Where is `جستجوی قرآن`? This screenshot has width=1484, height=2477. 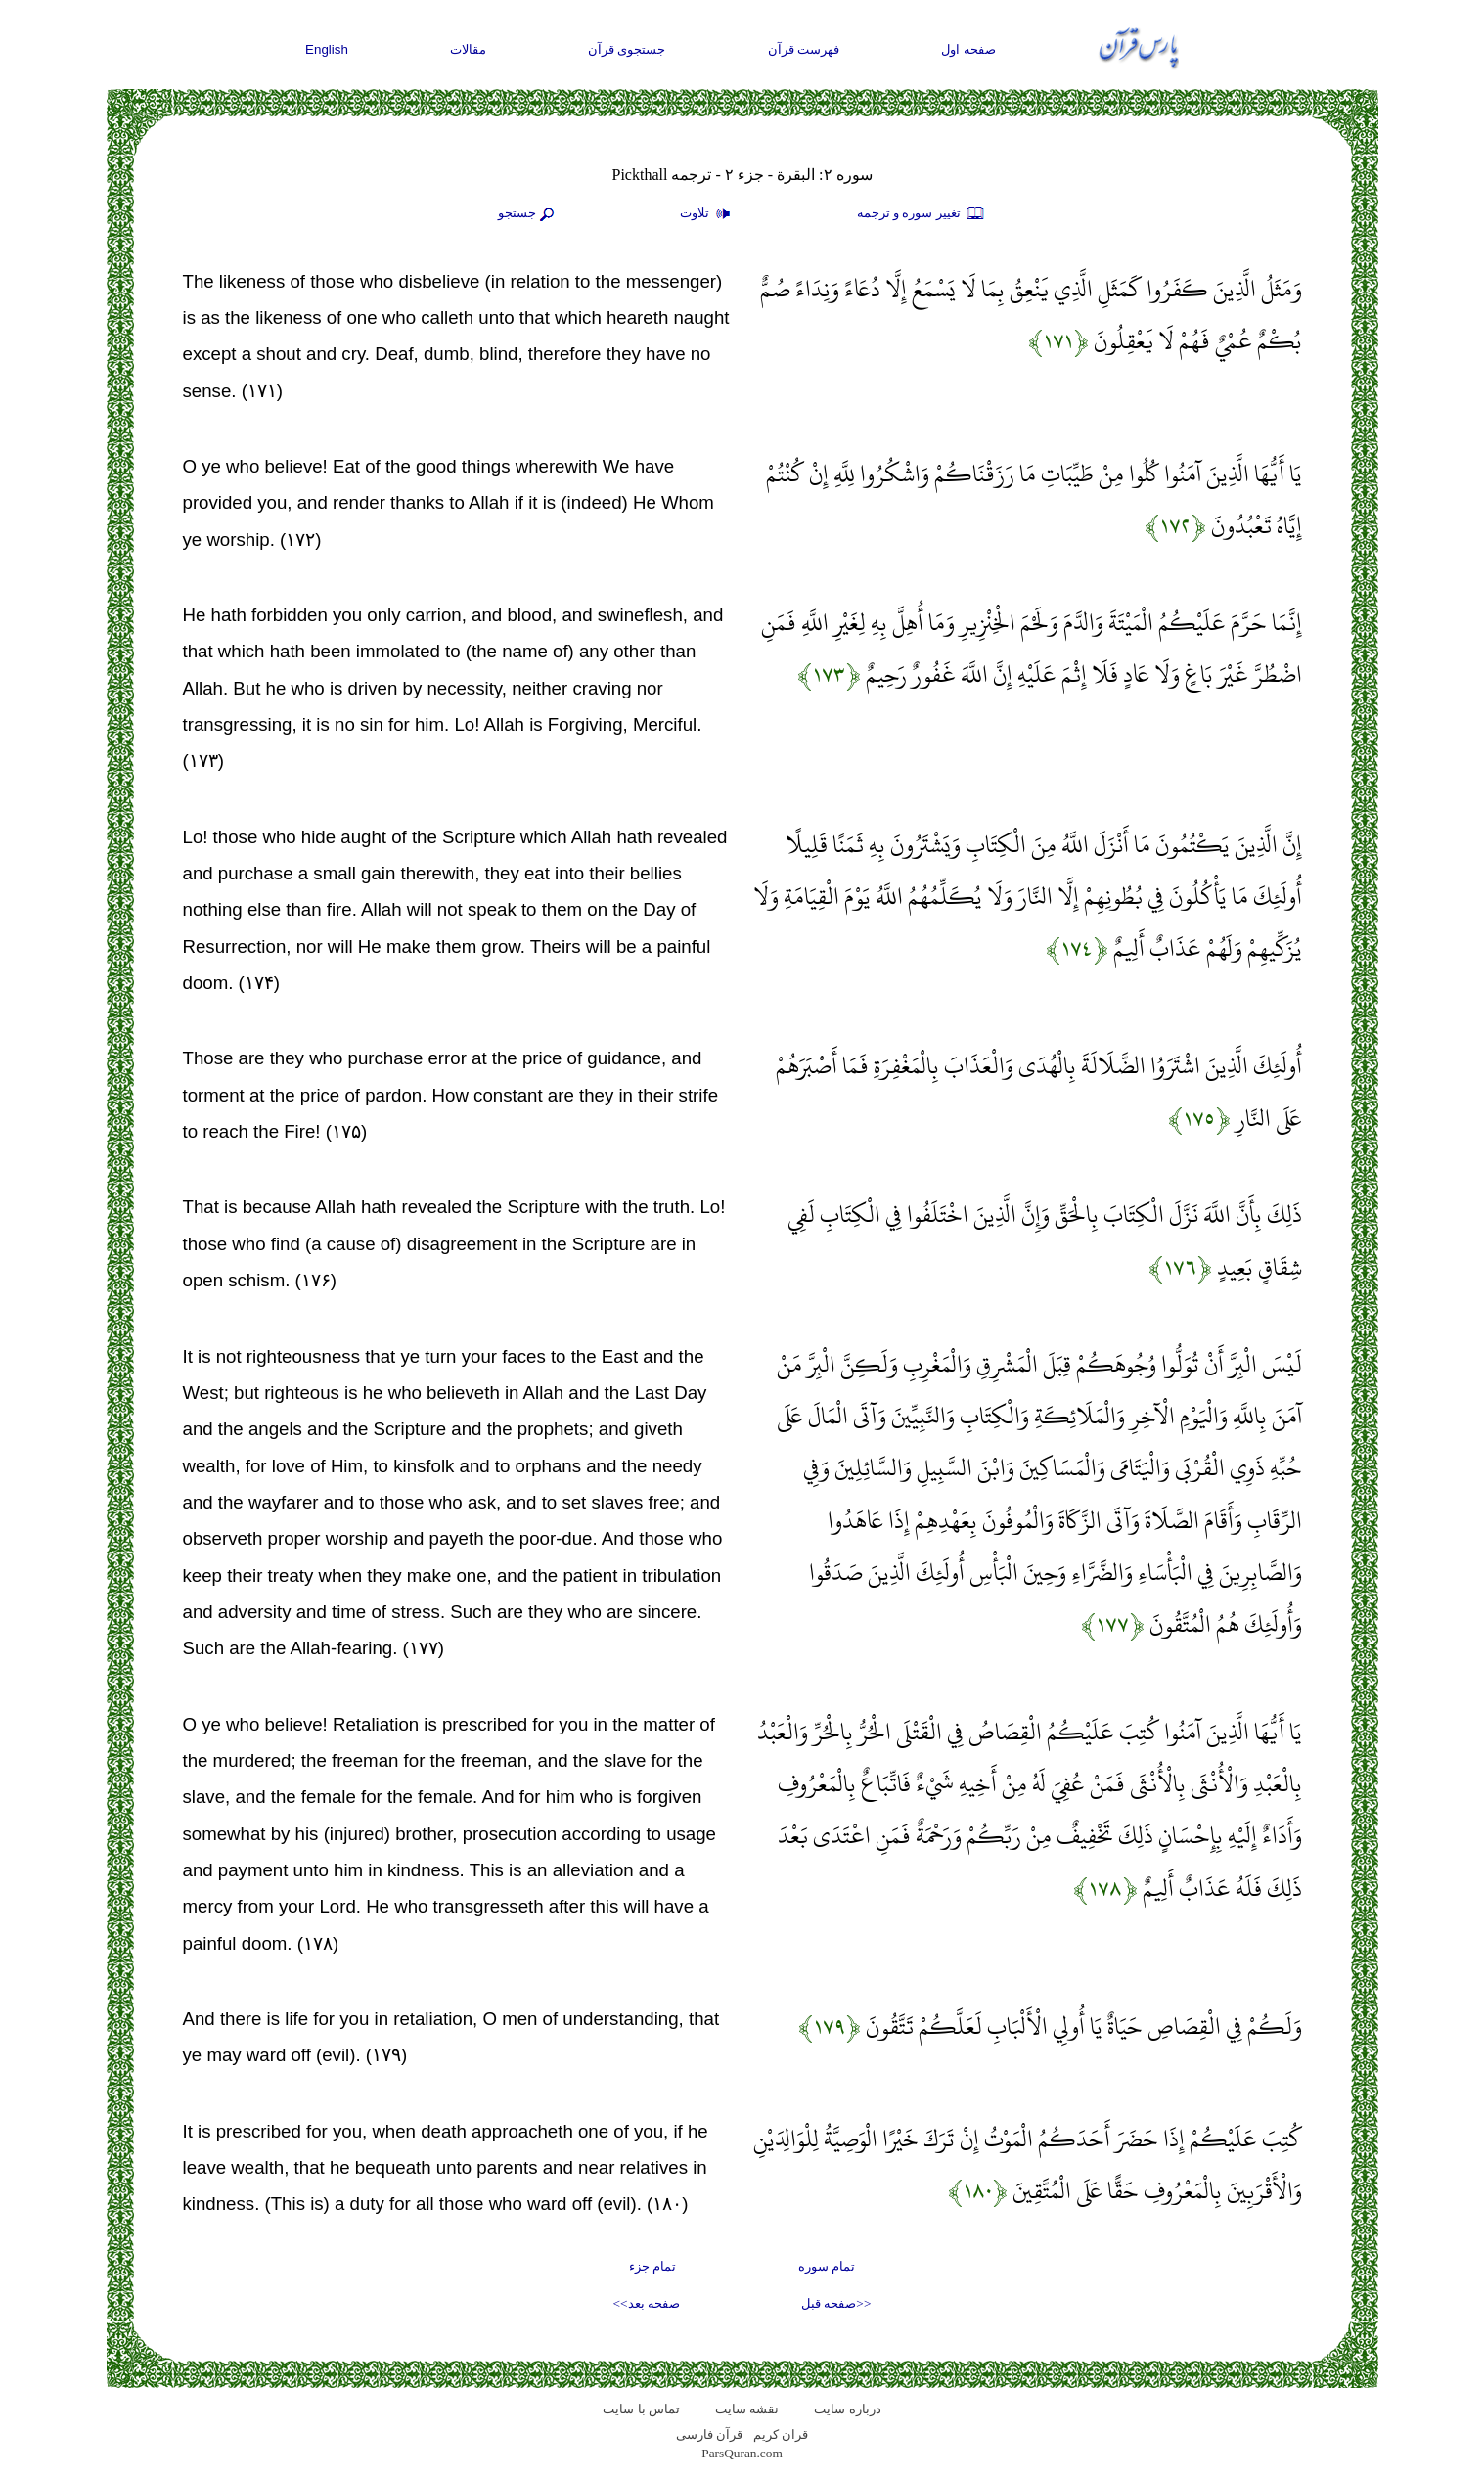 جستجوی قرآن is located at coordinates (627, 49).